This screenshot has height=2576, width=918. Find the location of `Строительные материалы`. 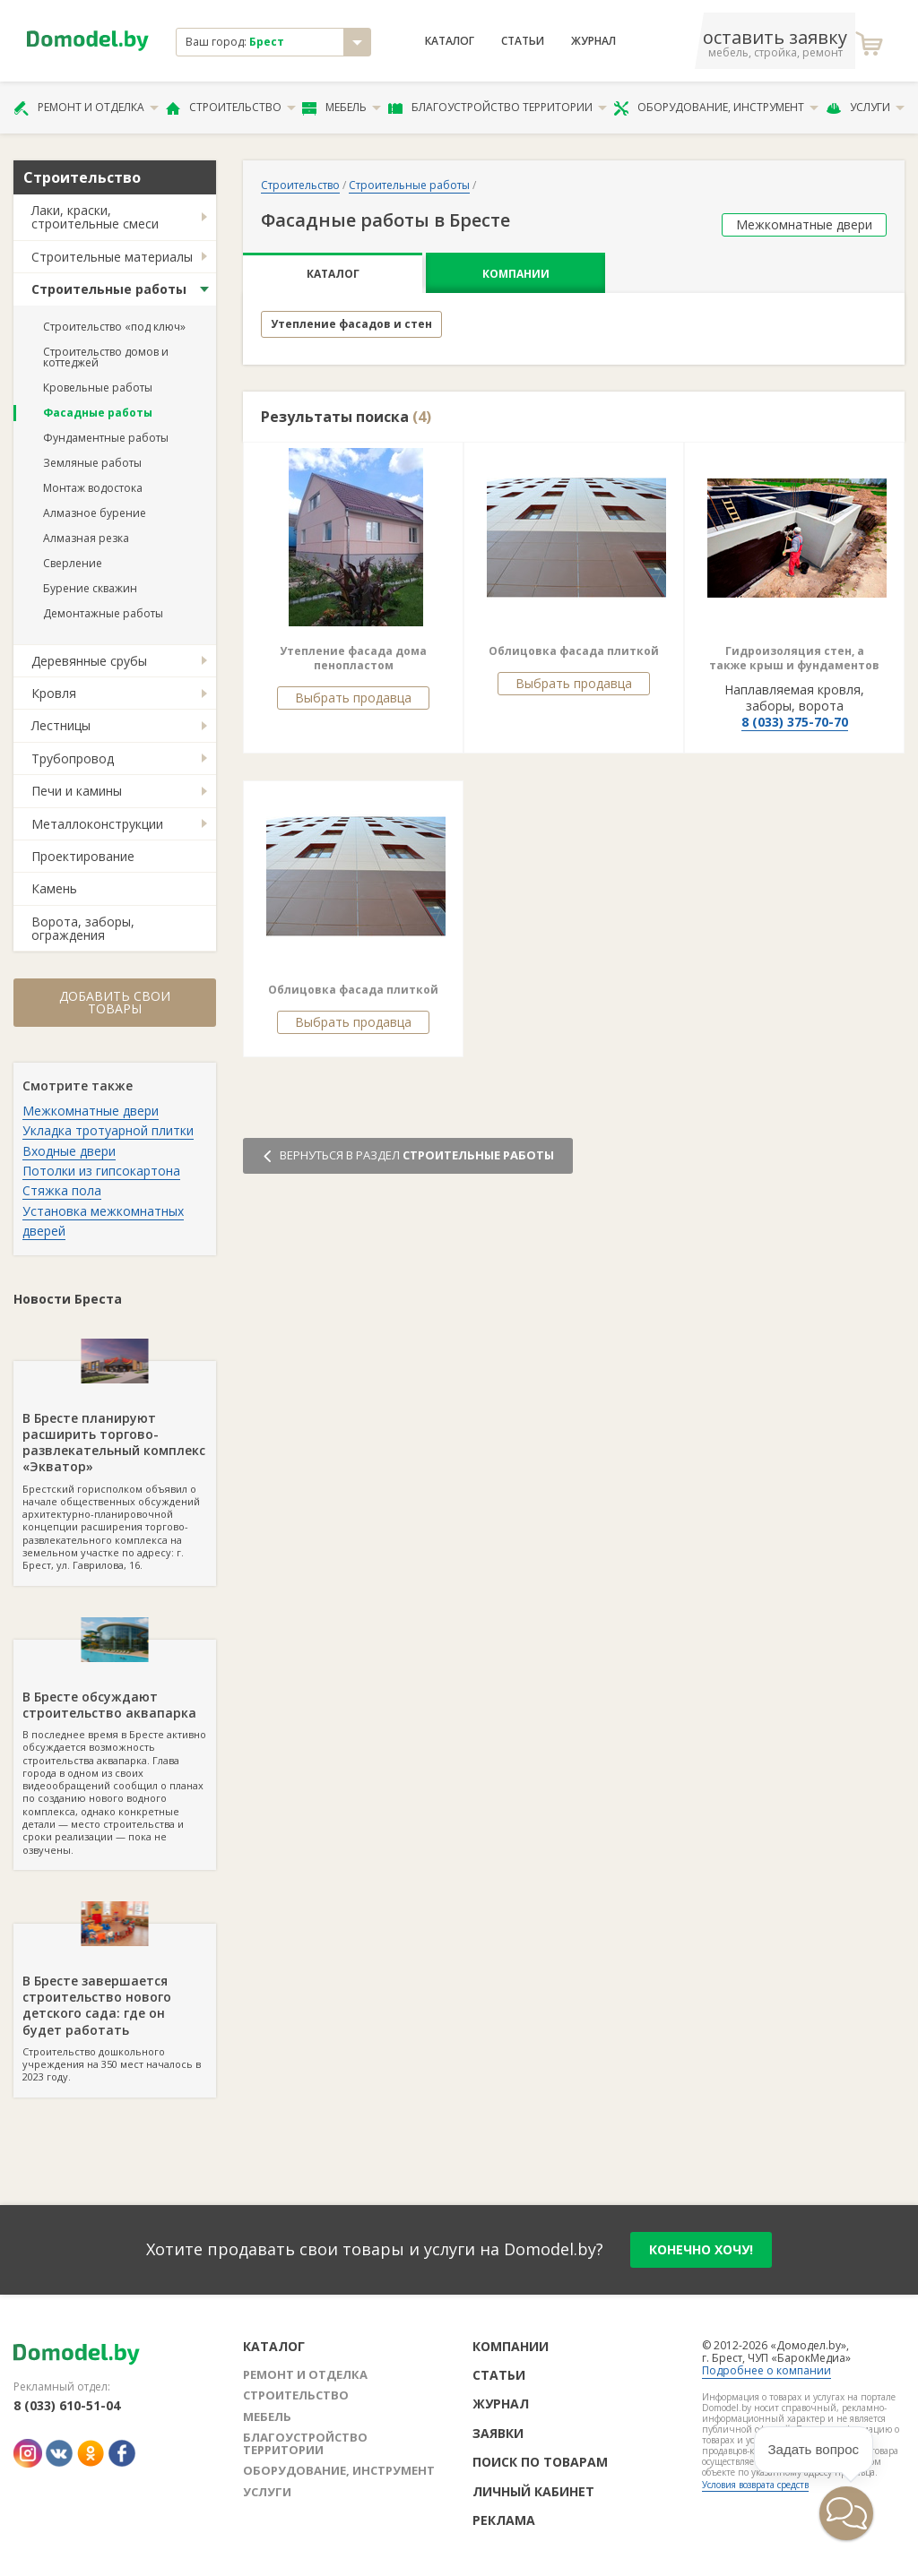

Строительные материалы is located at coordinates (112, 256).